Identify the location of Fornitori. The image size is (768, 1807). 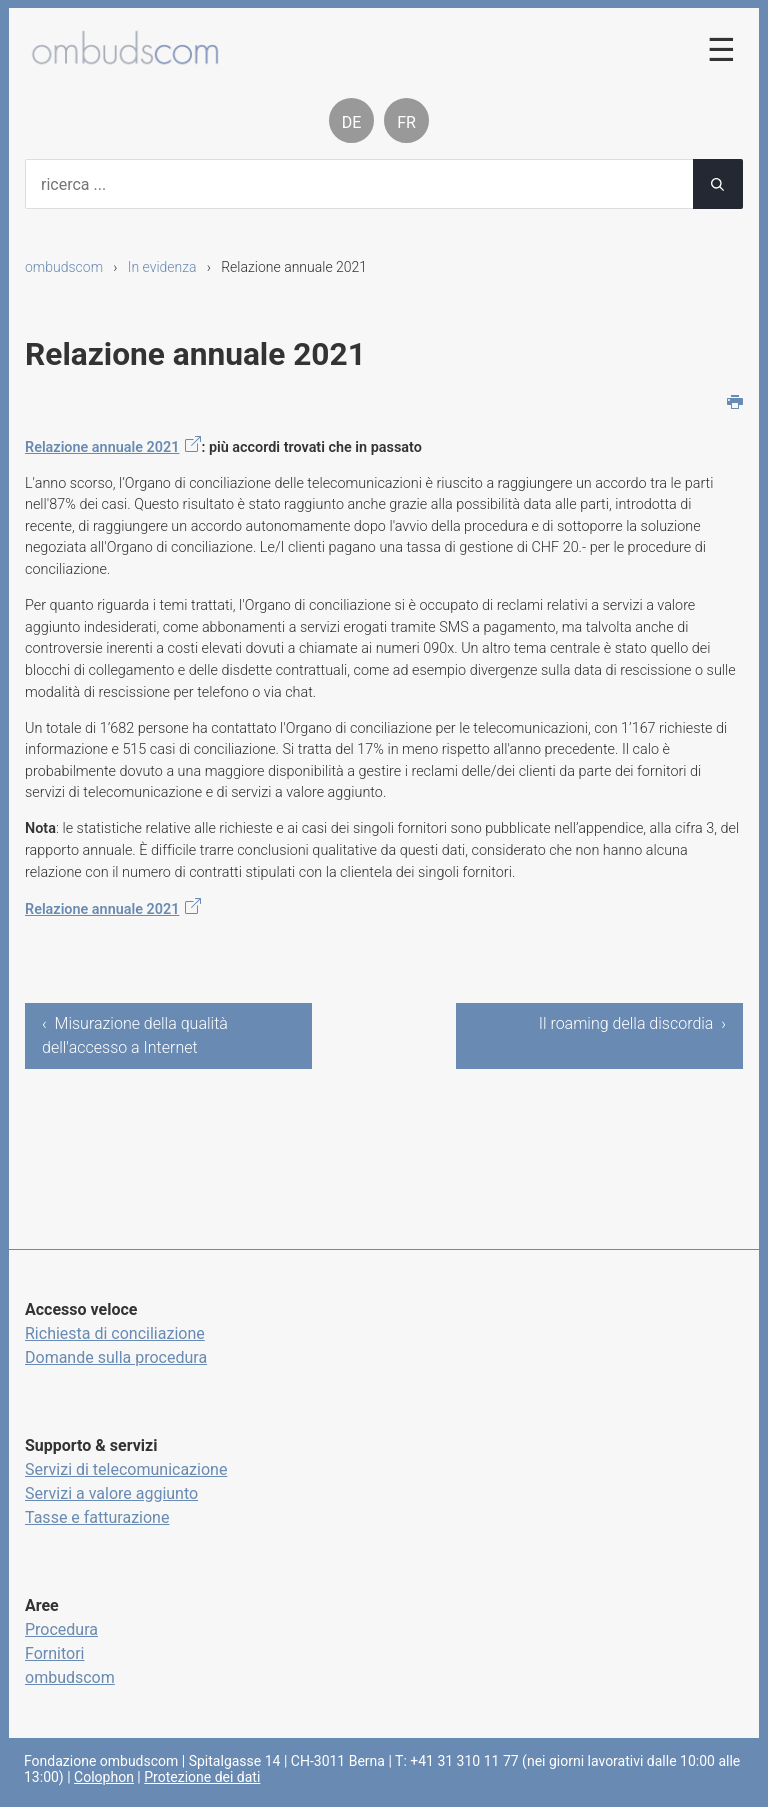
(54, 1653).